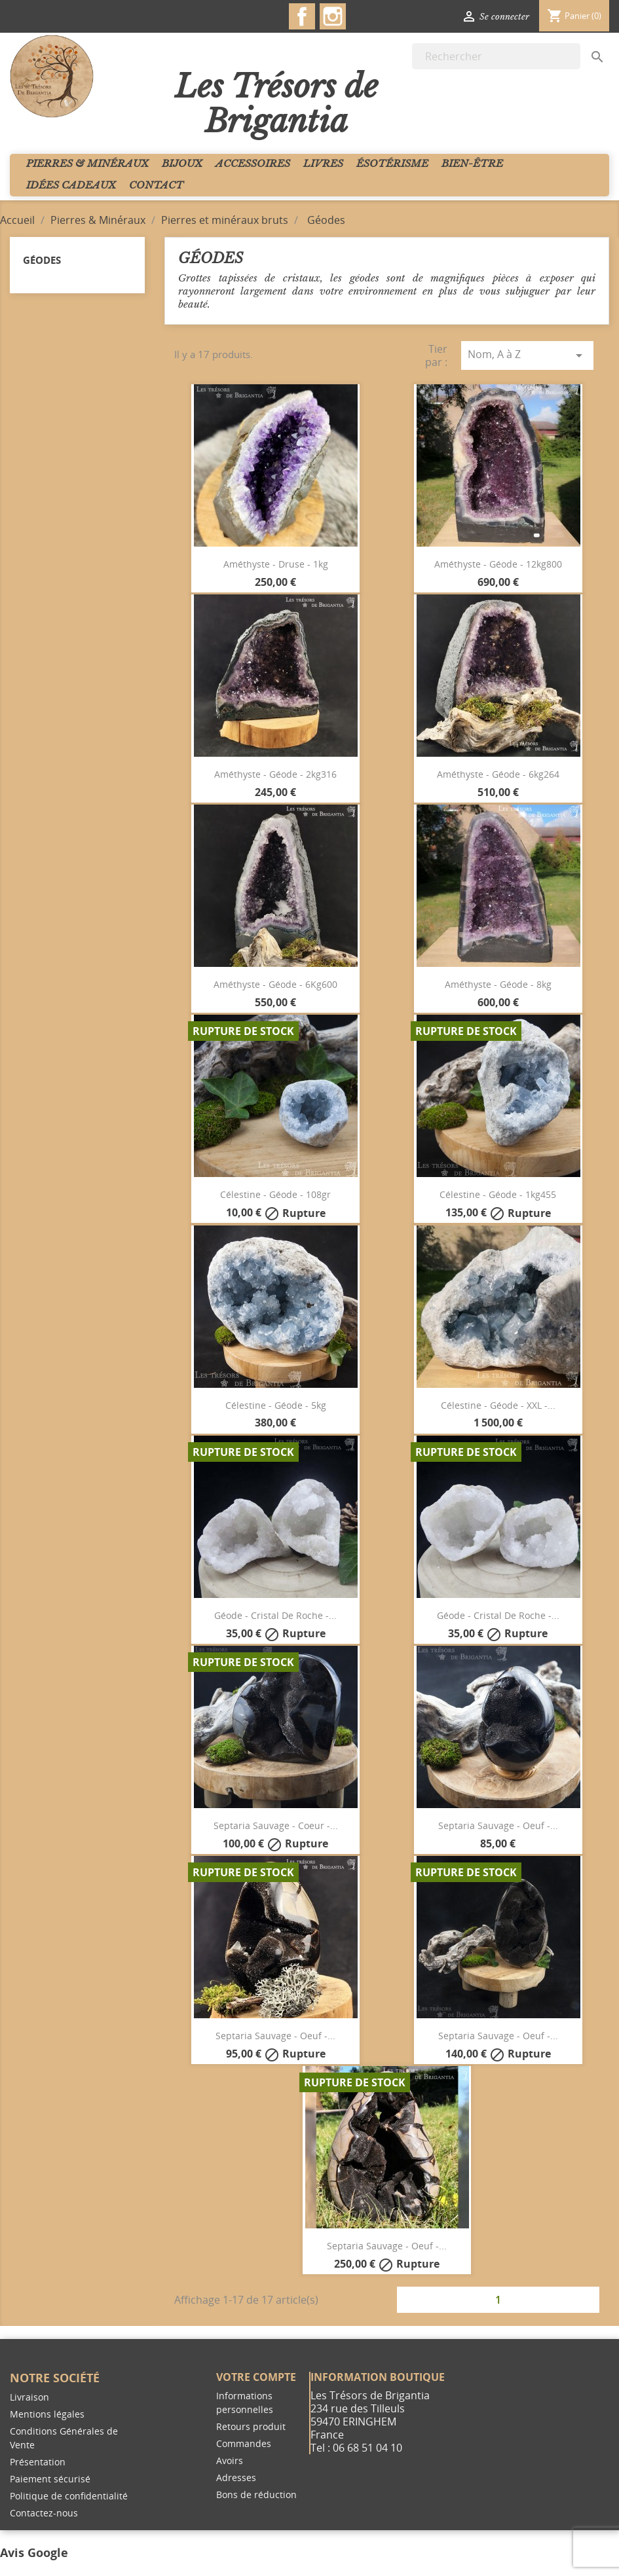 Image resolution: width=619 pixels, height=2576 pixels. What do you see at coordinates (498, 1825) in the screenshot?
I see `Septaria sauvage - Oeuf -...` at bounding box center [498, 1825].